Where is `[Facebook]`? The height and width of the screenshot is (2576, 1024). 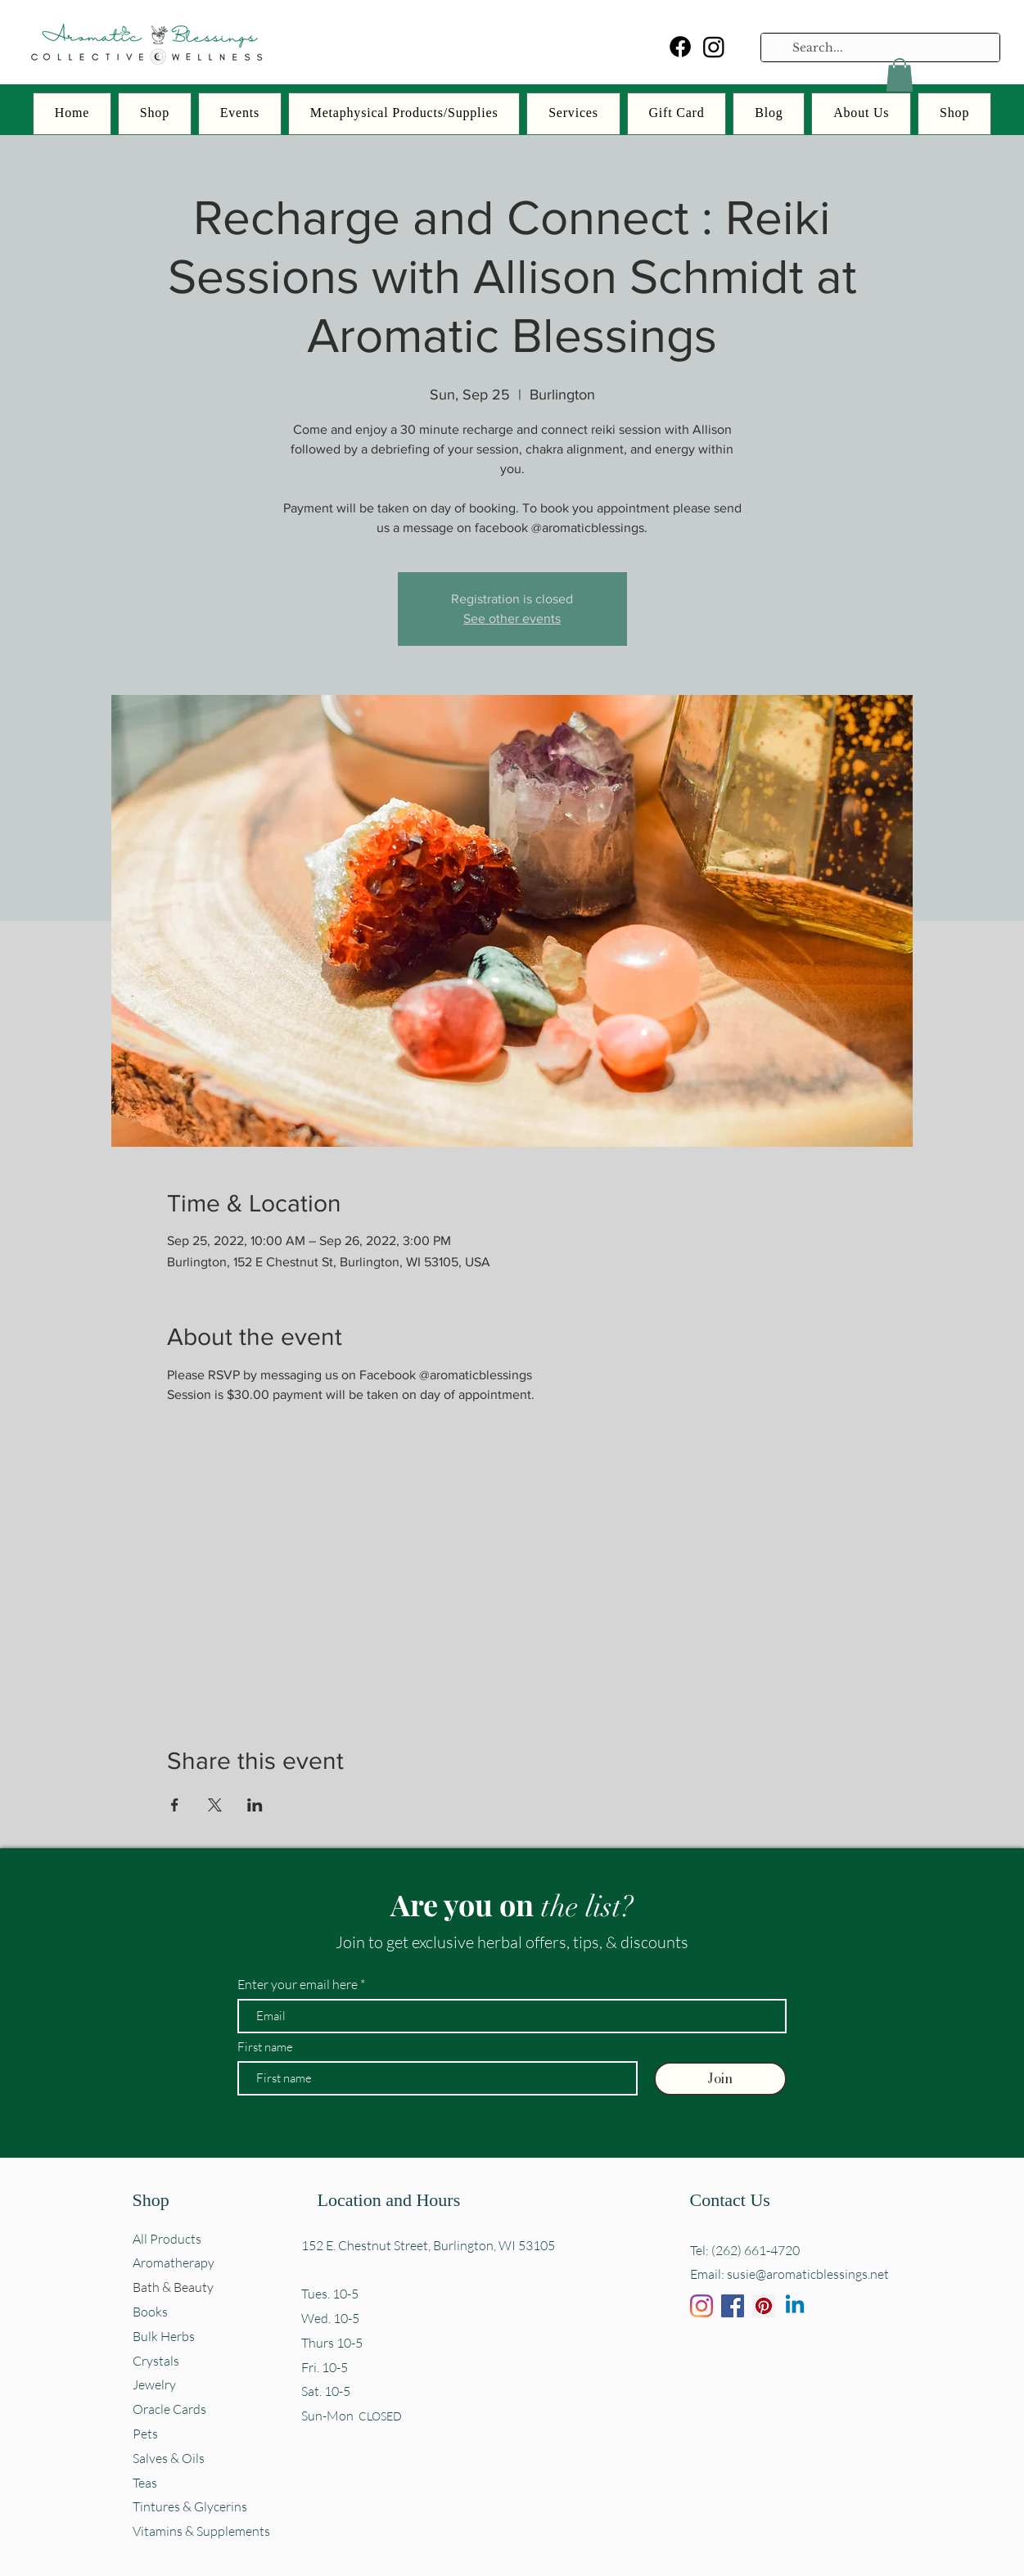
[Facebook] is located at coordinates (680, 47).